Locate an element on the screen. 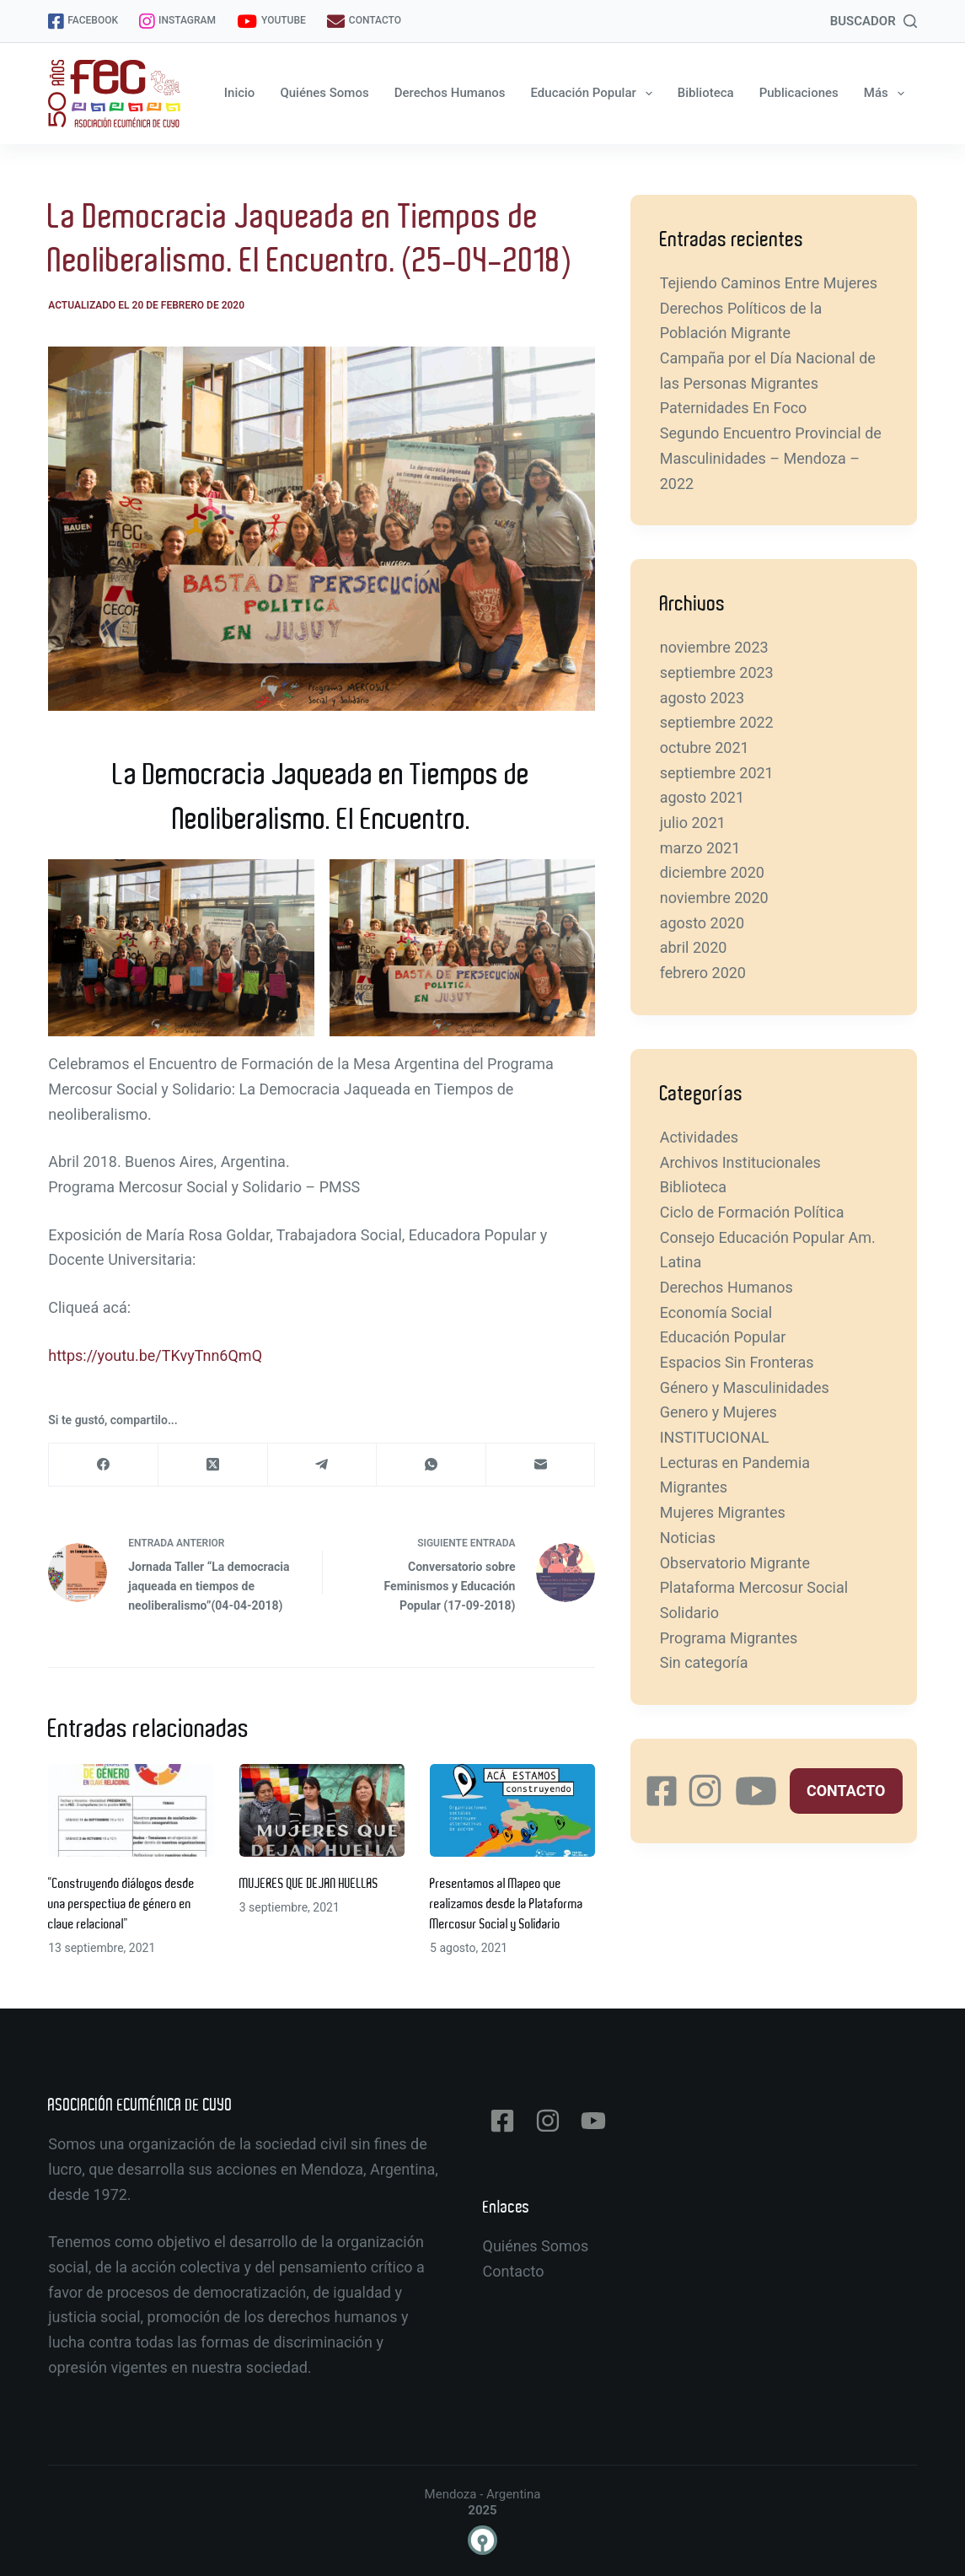 This screenshot has height=2576, width=965. octubre 2021 is located at coordinates (704, 747).